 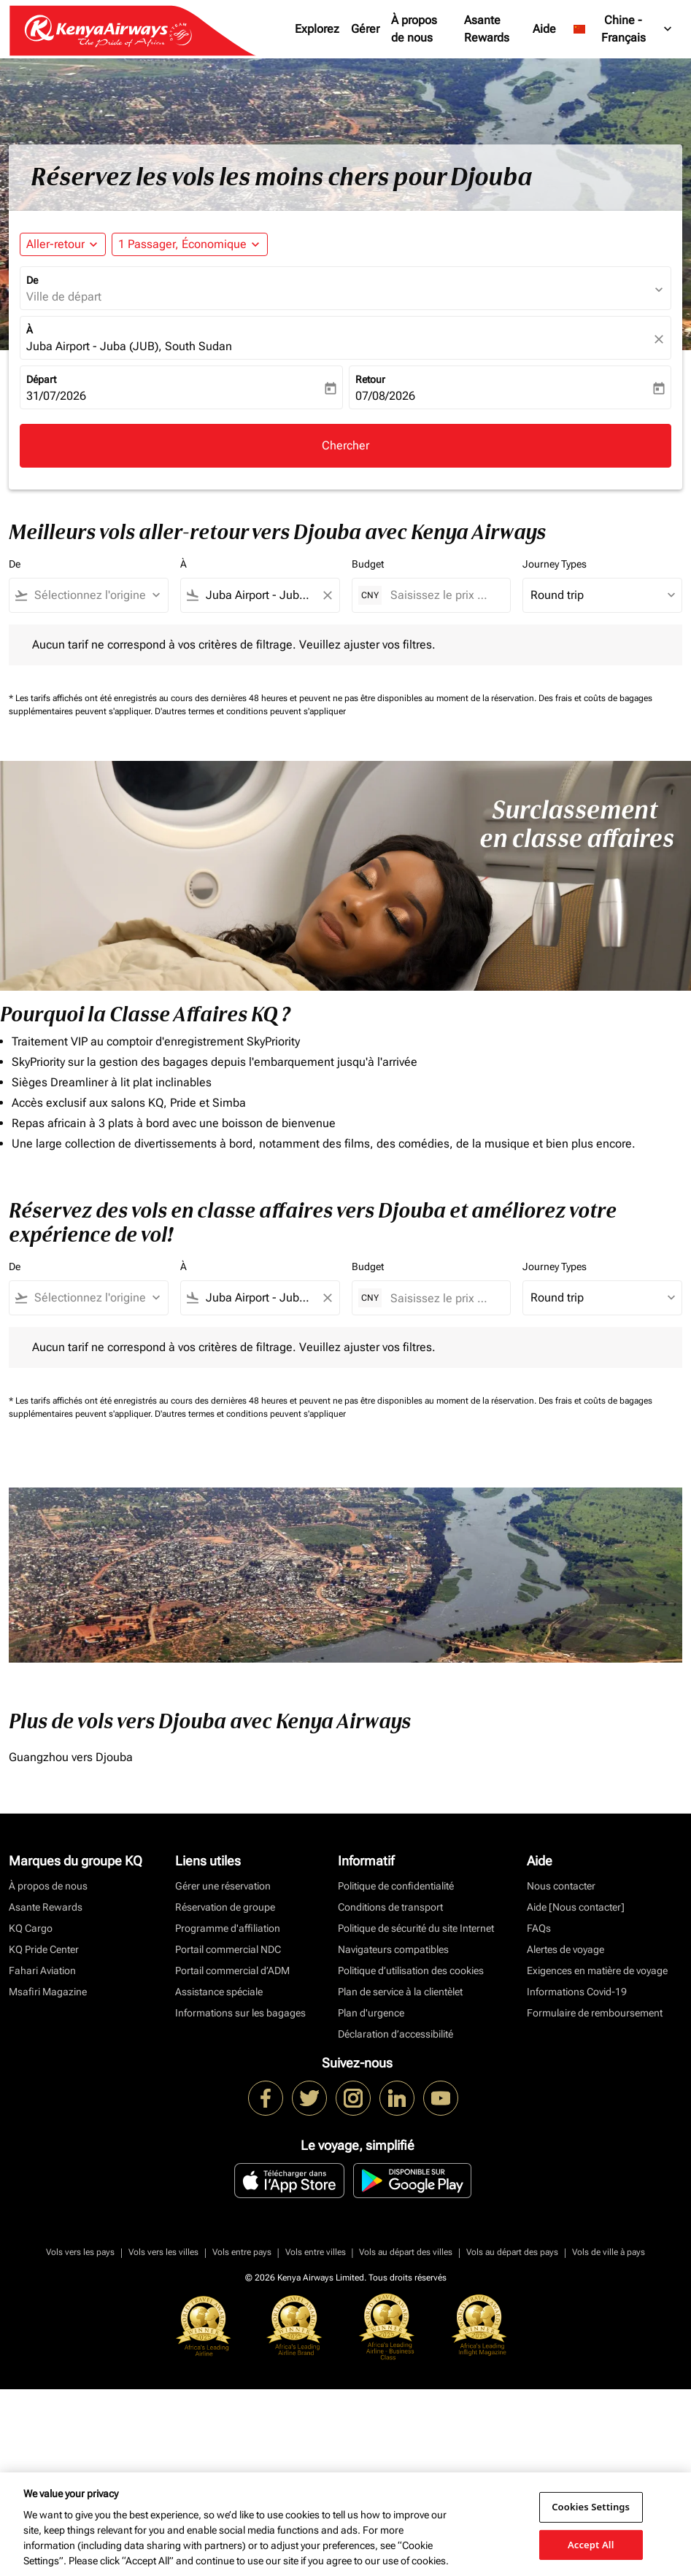 I want to click on Informations sur les bagages, so click(x=240, y=2013).